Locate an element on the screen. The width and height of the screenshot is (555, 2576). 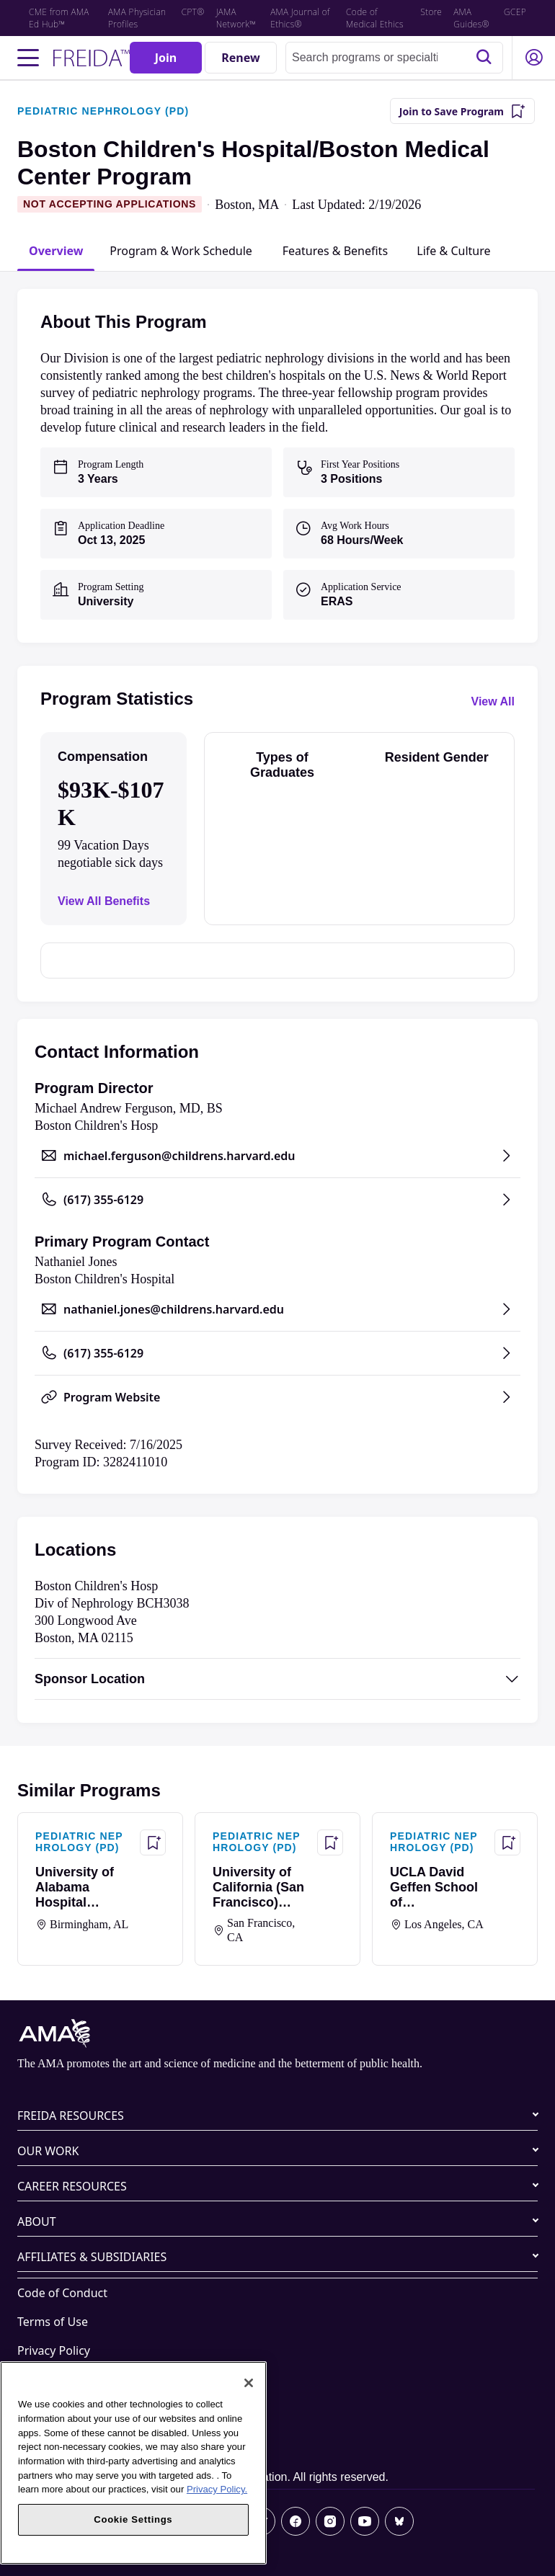
Code of Conduct is located at coordinates (62, 2293).